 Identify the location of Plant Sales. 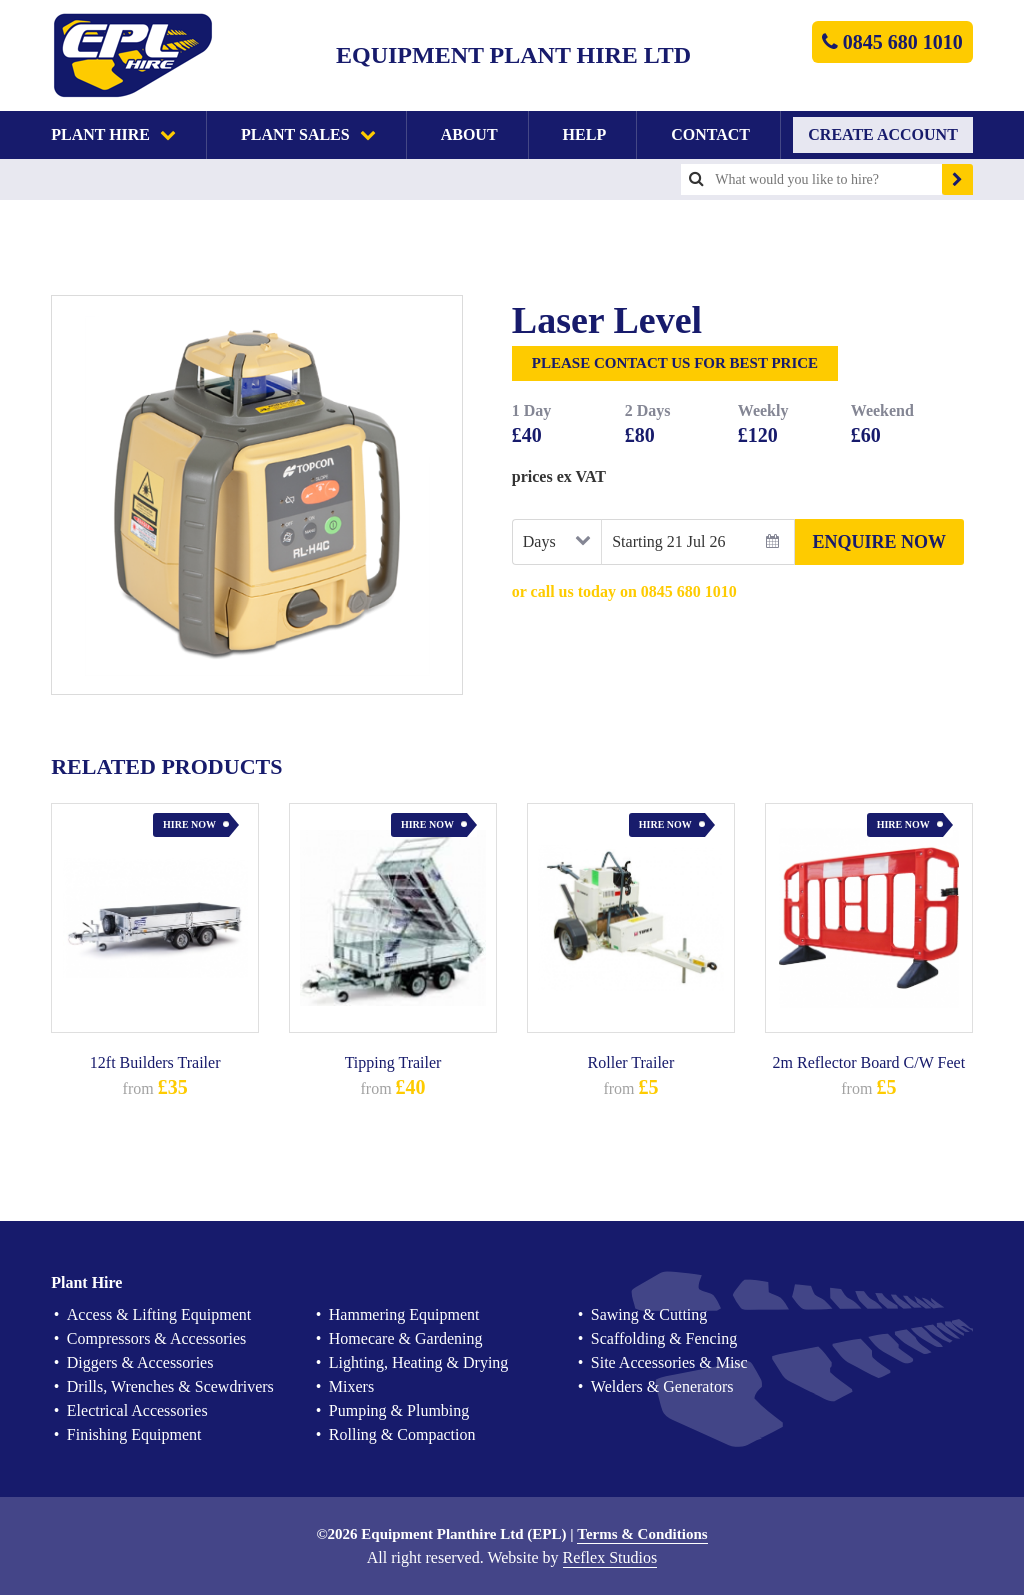
(308, 134).